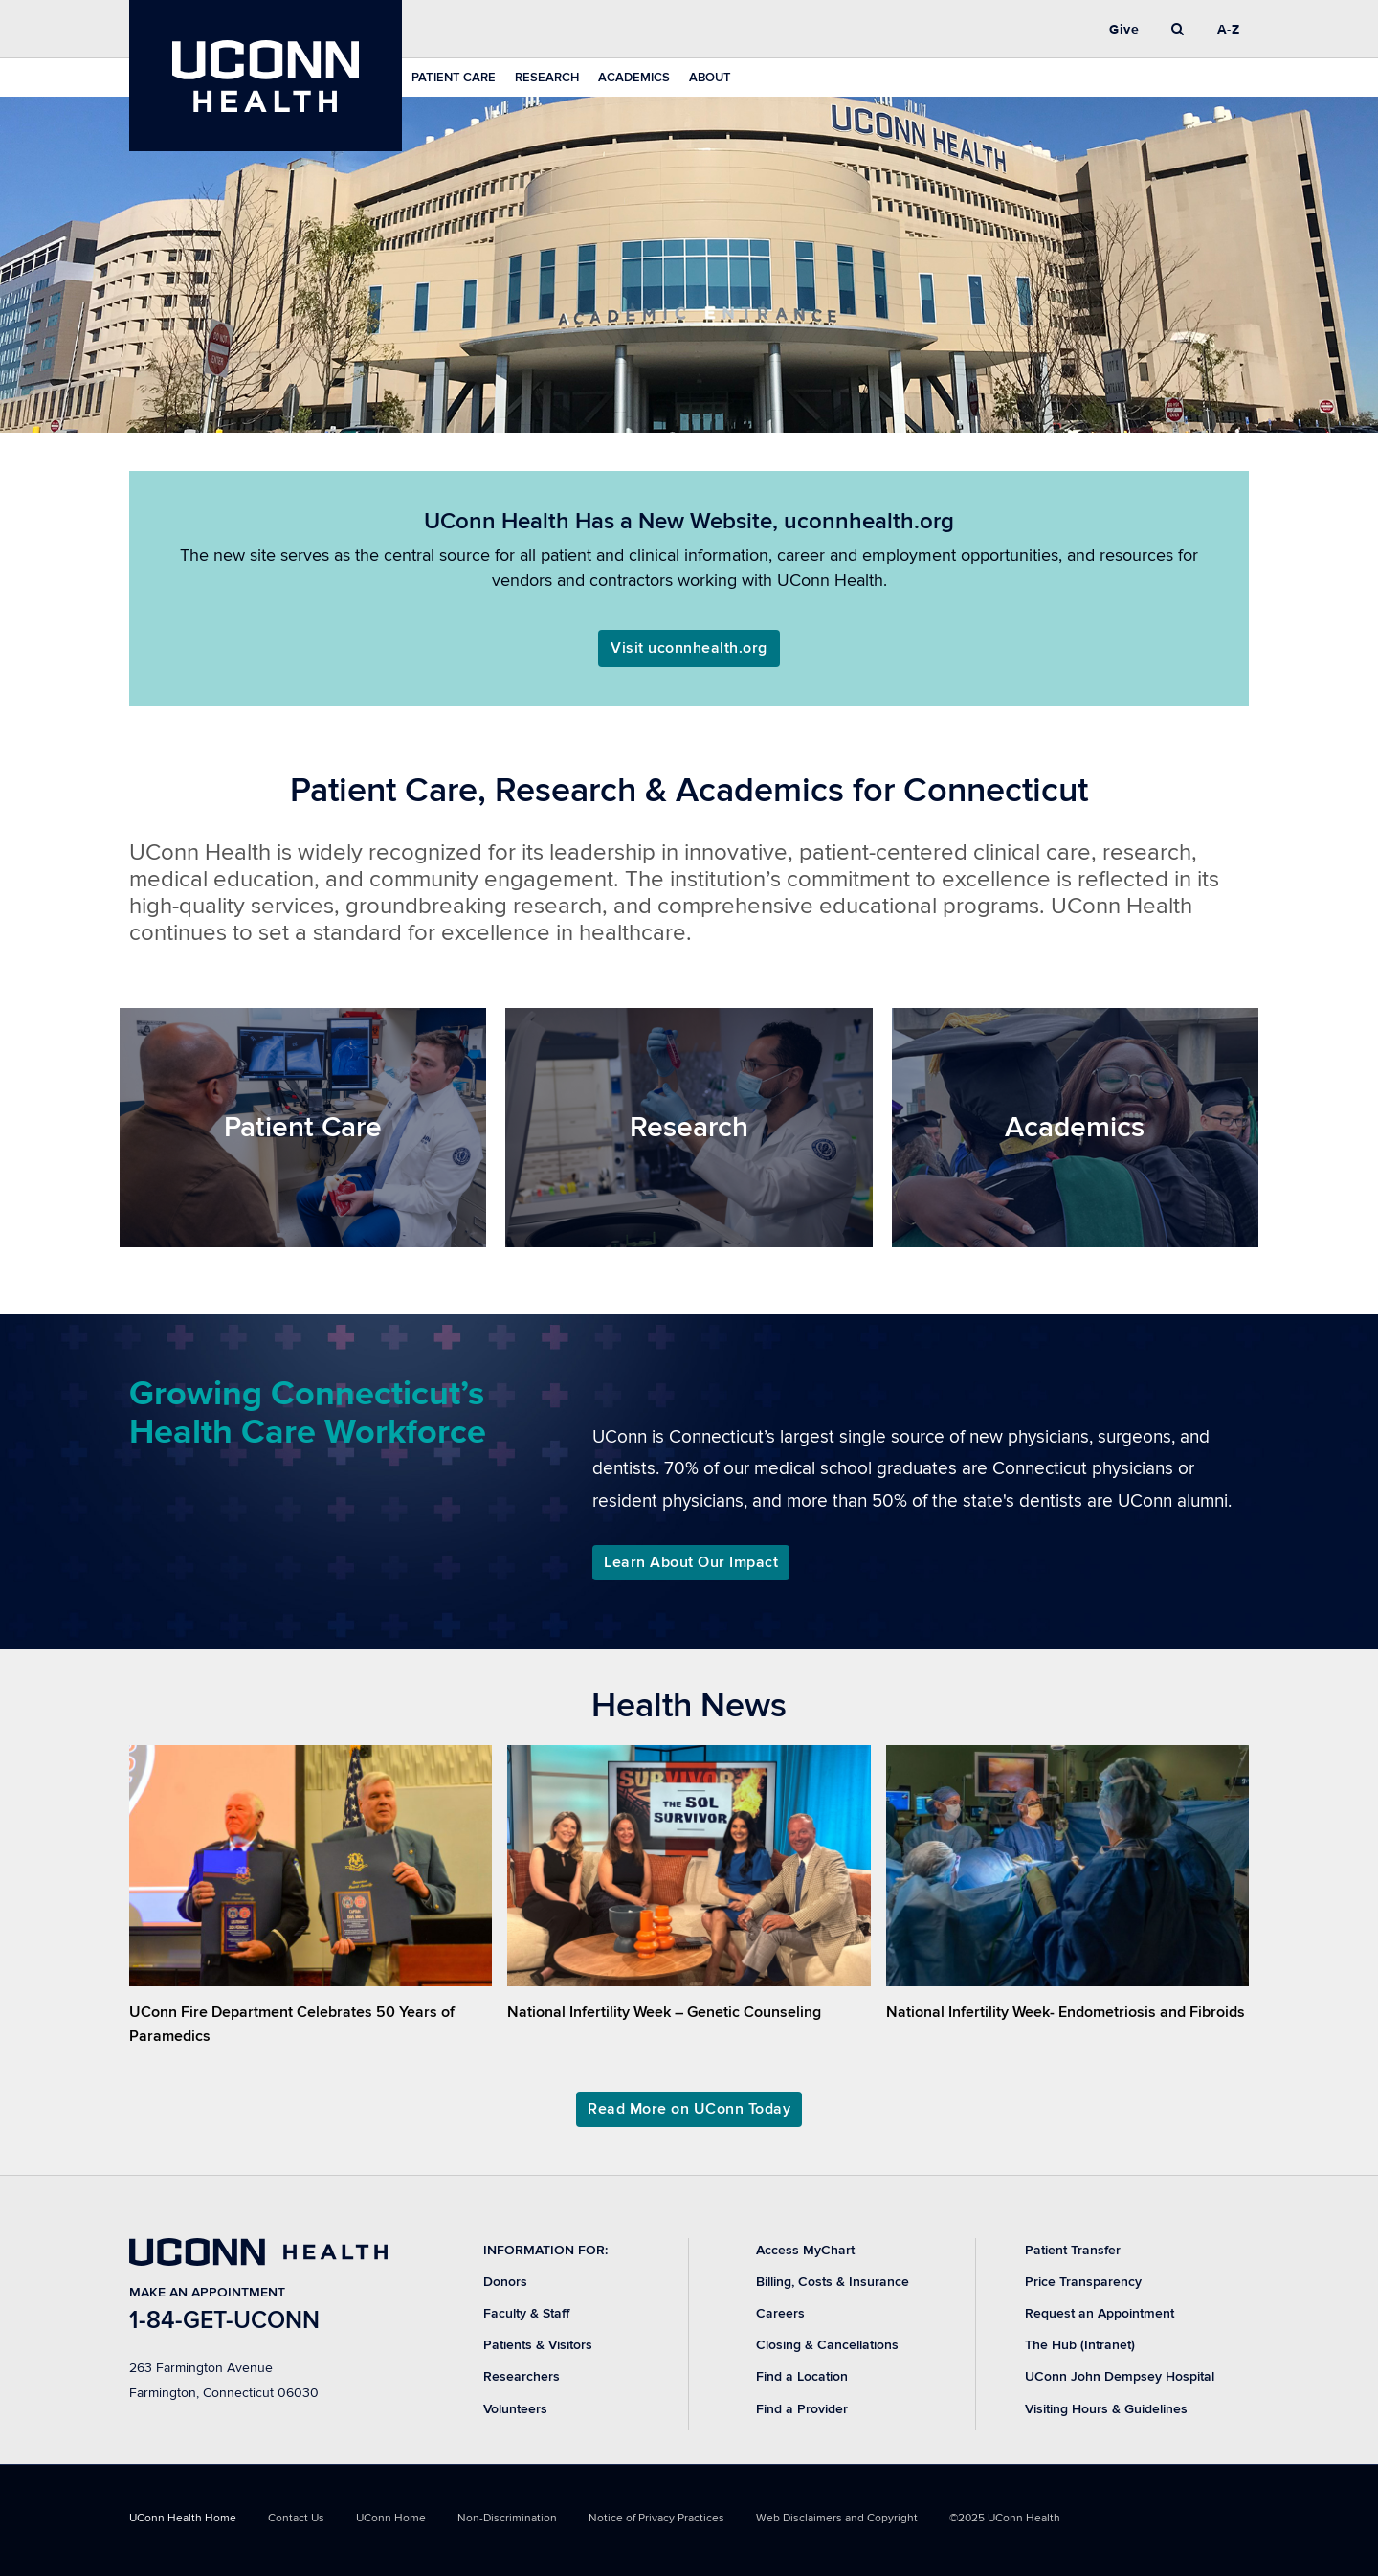 This screenshot has height=2576, width=1378. What do you see at coordinates (802, 2409) in the screenshot?
I see `Find a Provider` at bounding box center [802, 2409].